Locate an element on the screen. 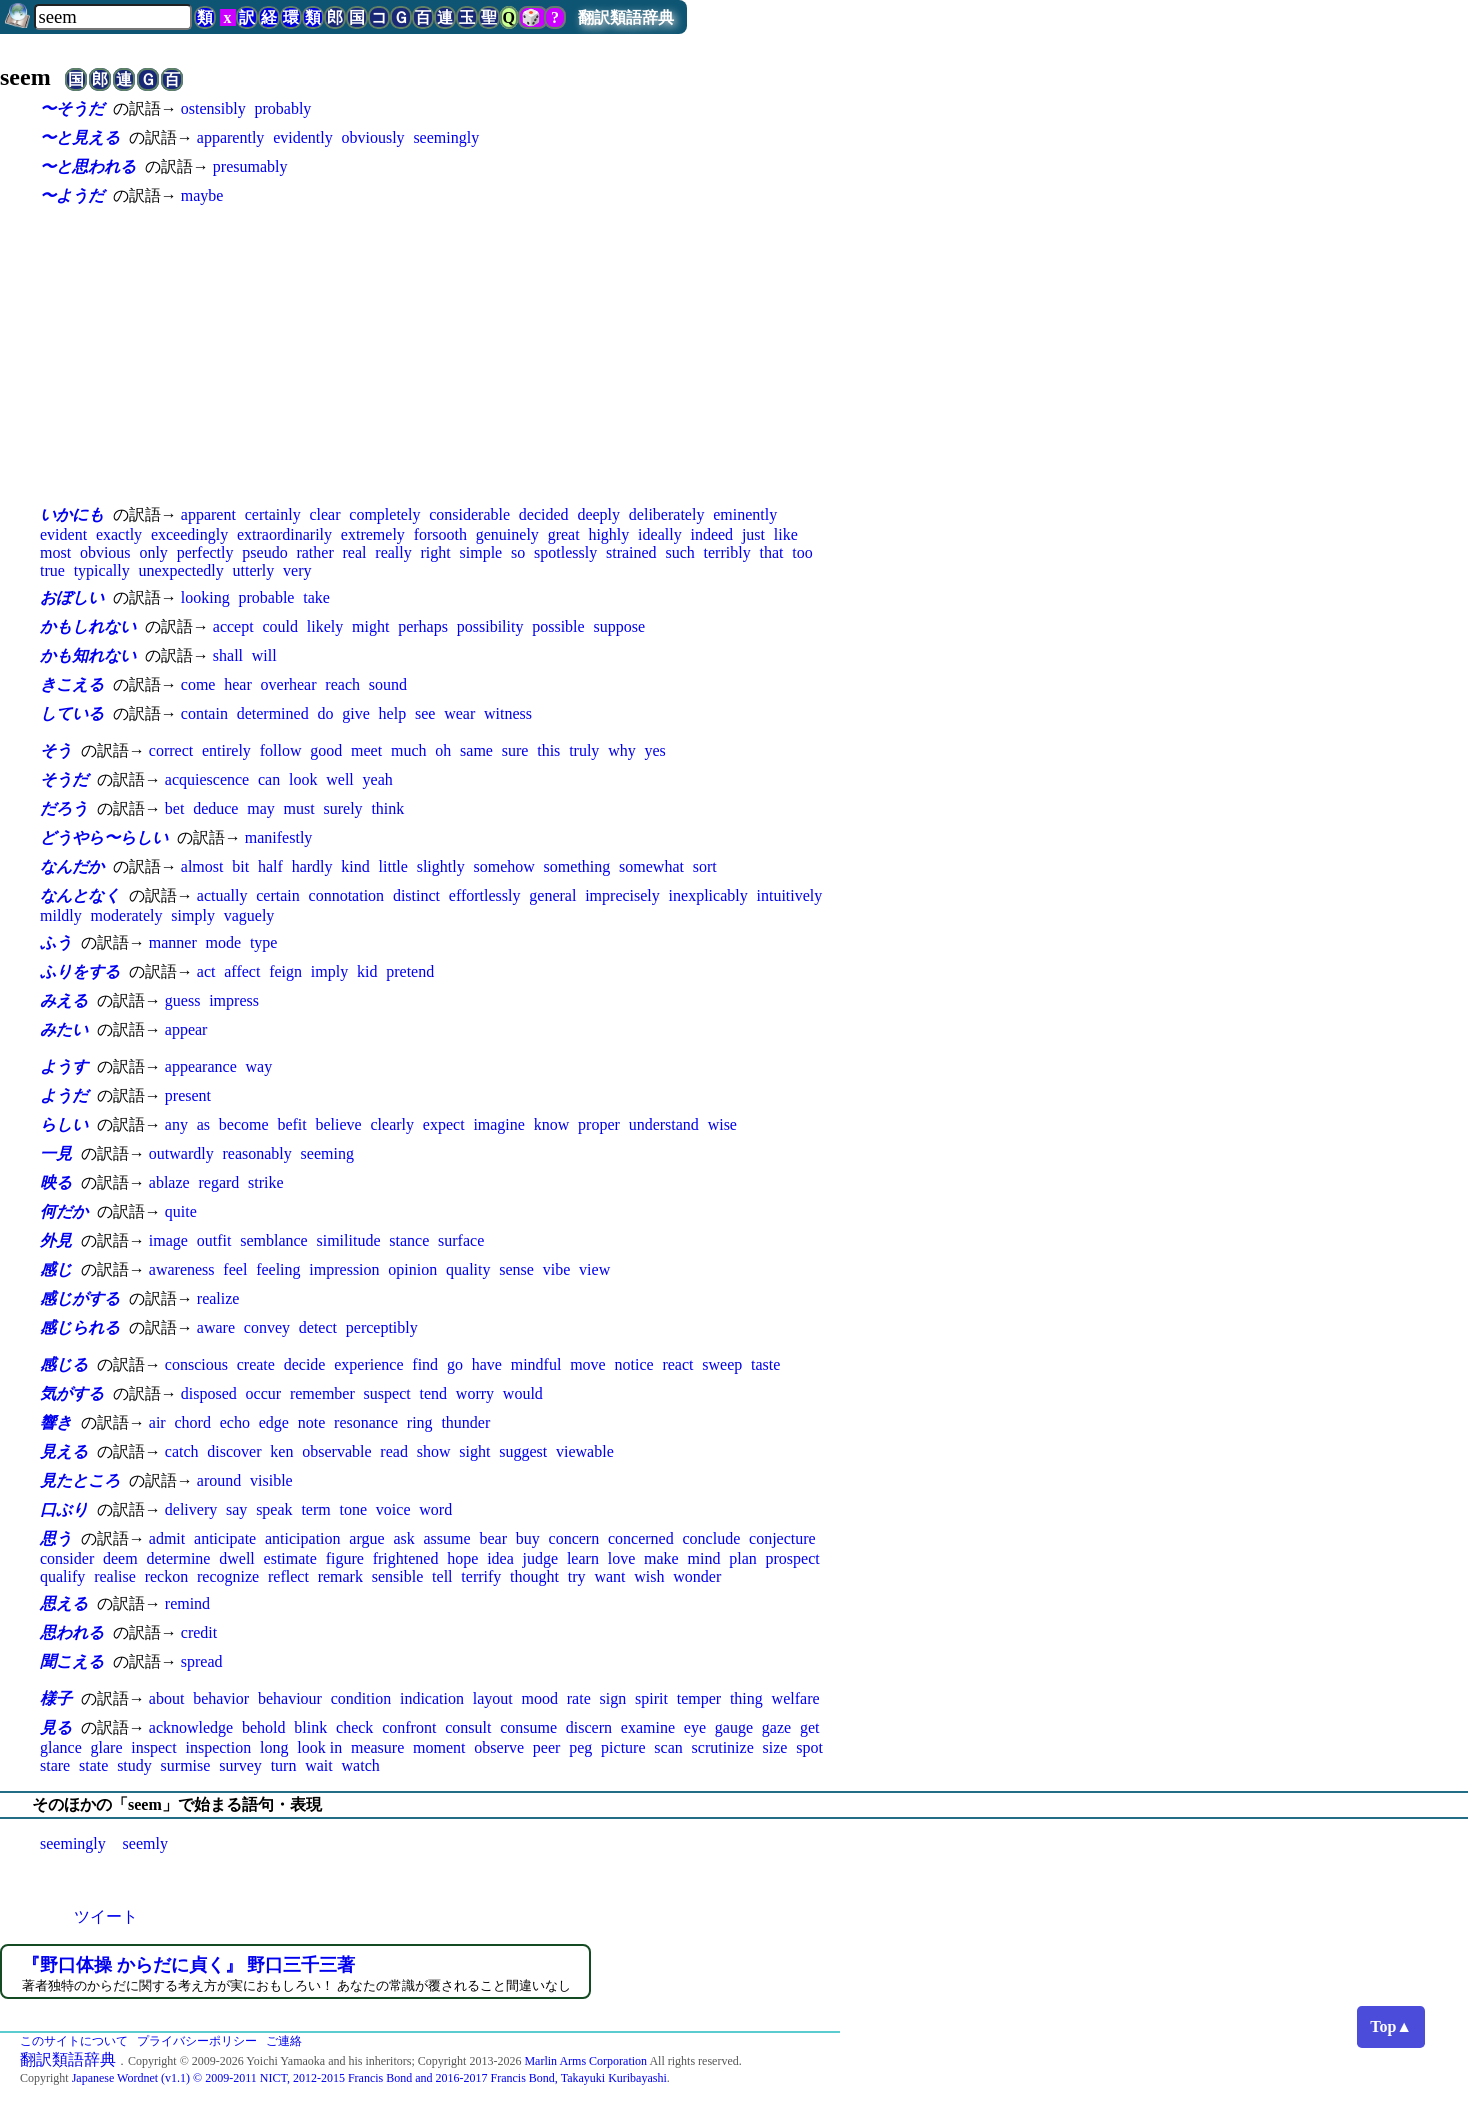  resonance is located at coordinates (366, 1422).